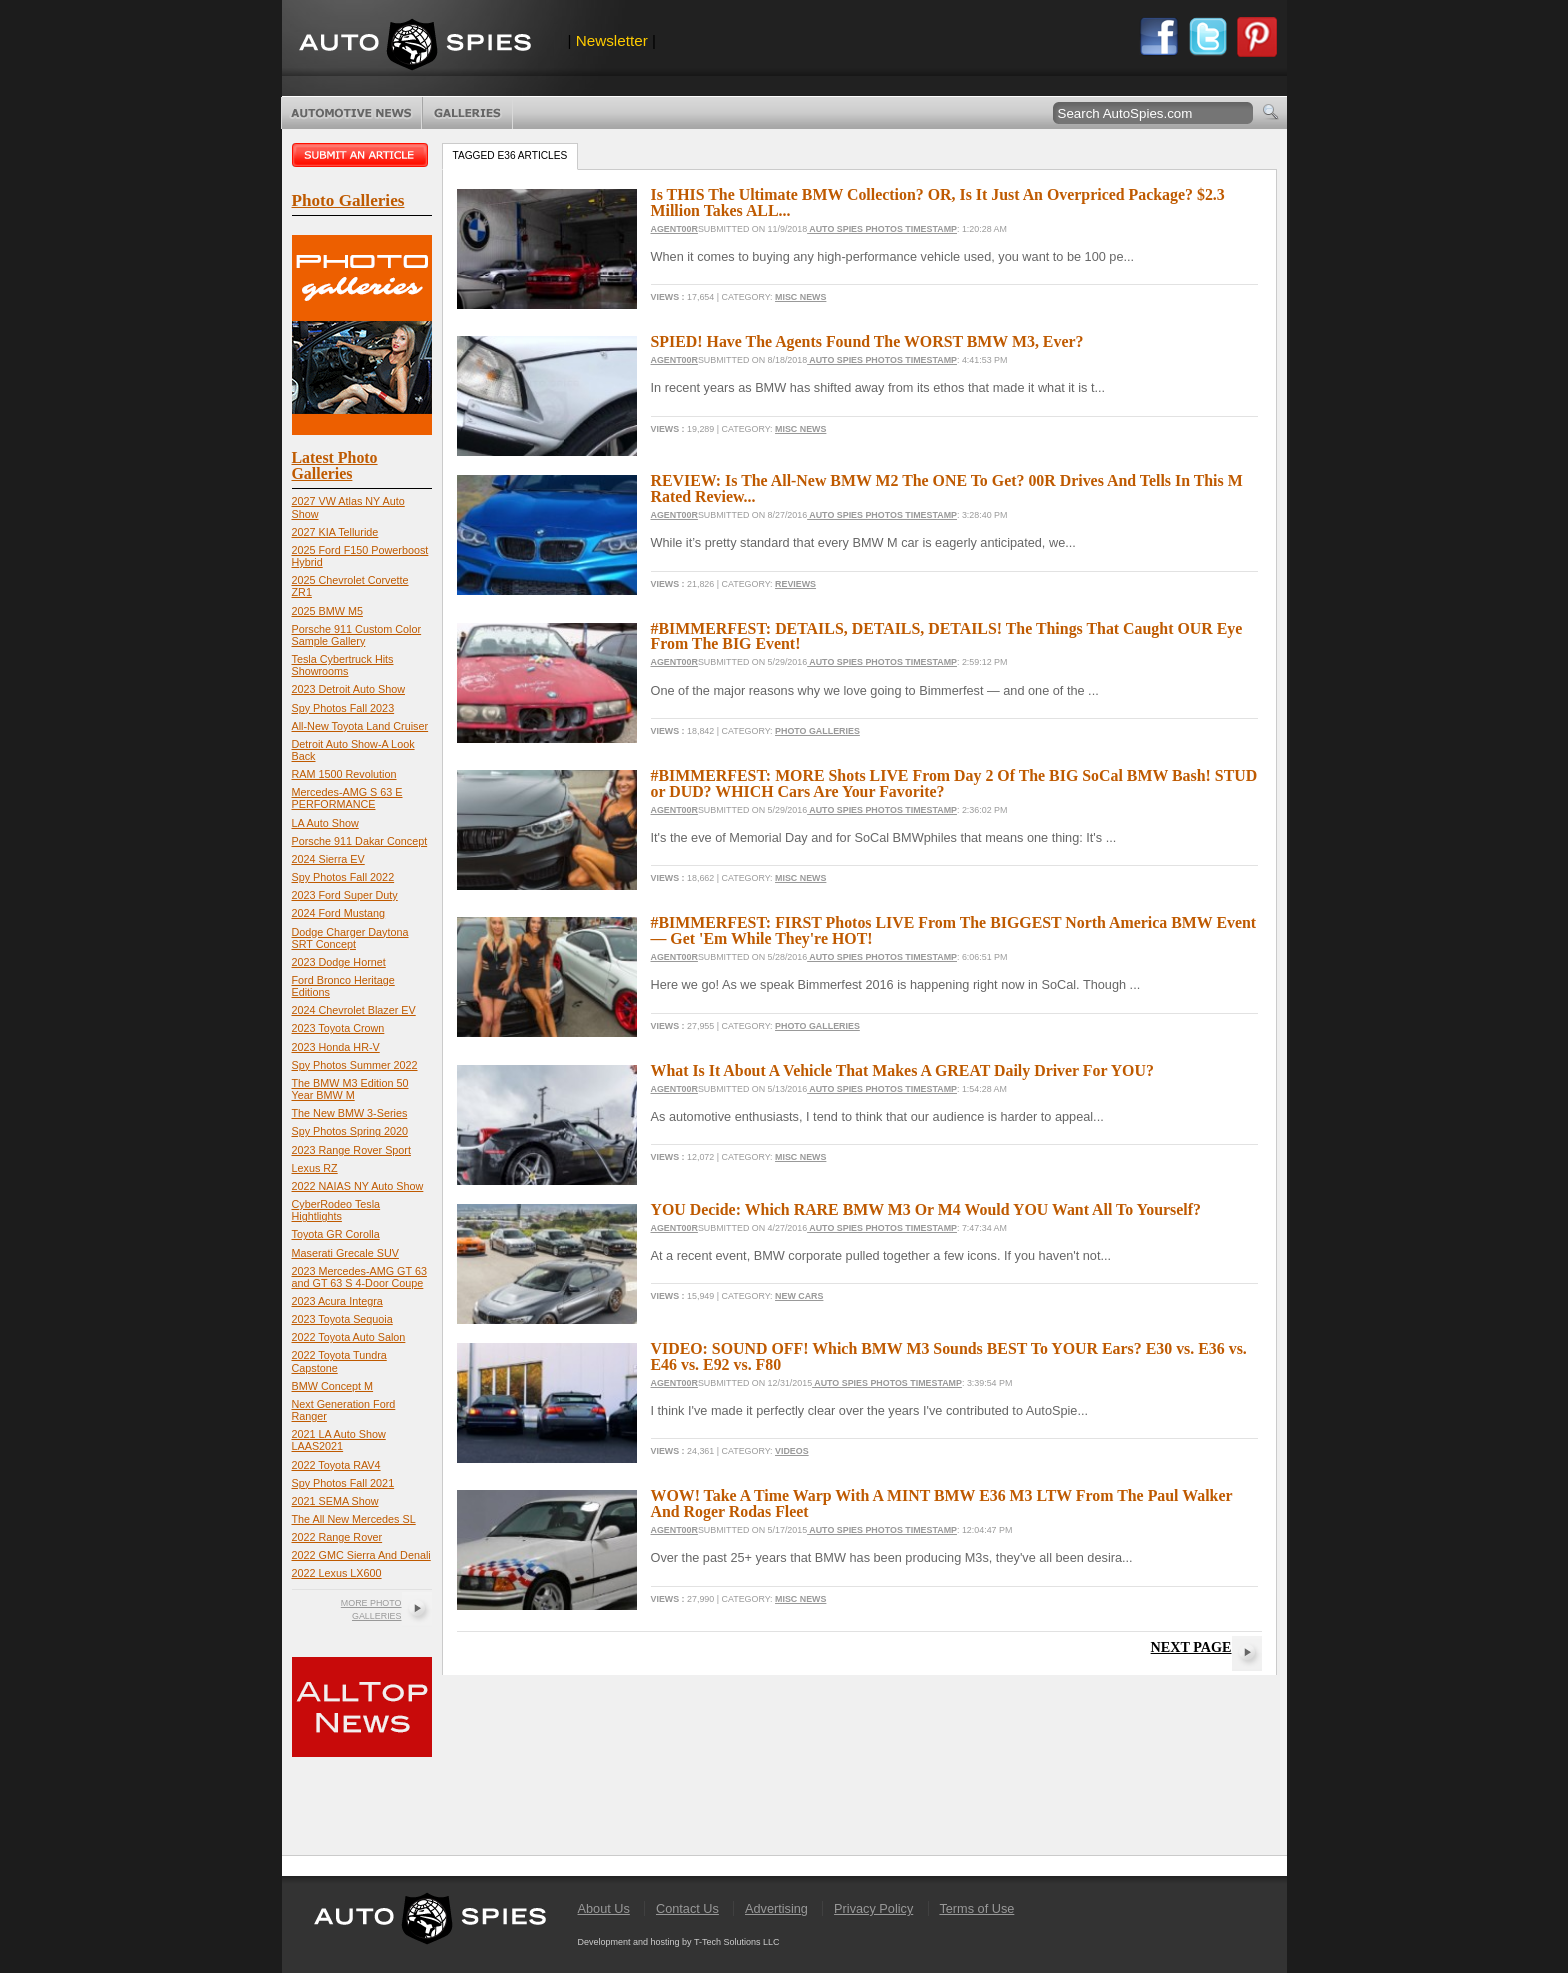  Describe the element at coordinates (354, 1519) in the screenshot. I see `The All New Mercedes SL` at that location.